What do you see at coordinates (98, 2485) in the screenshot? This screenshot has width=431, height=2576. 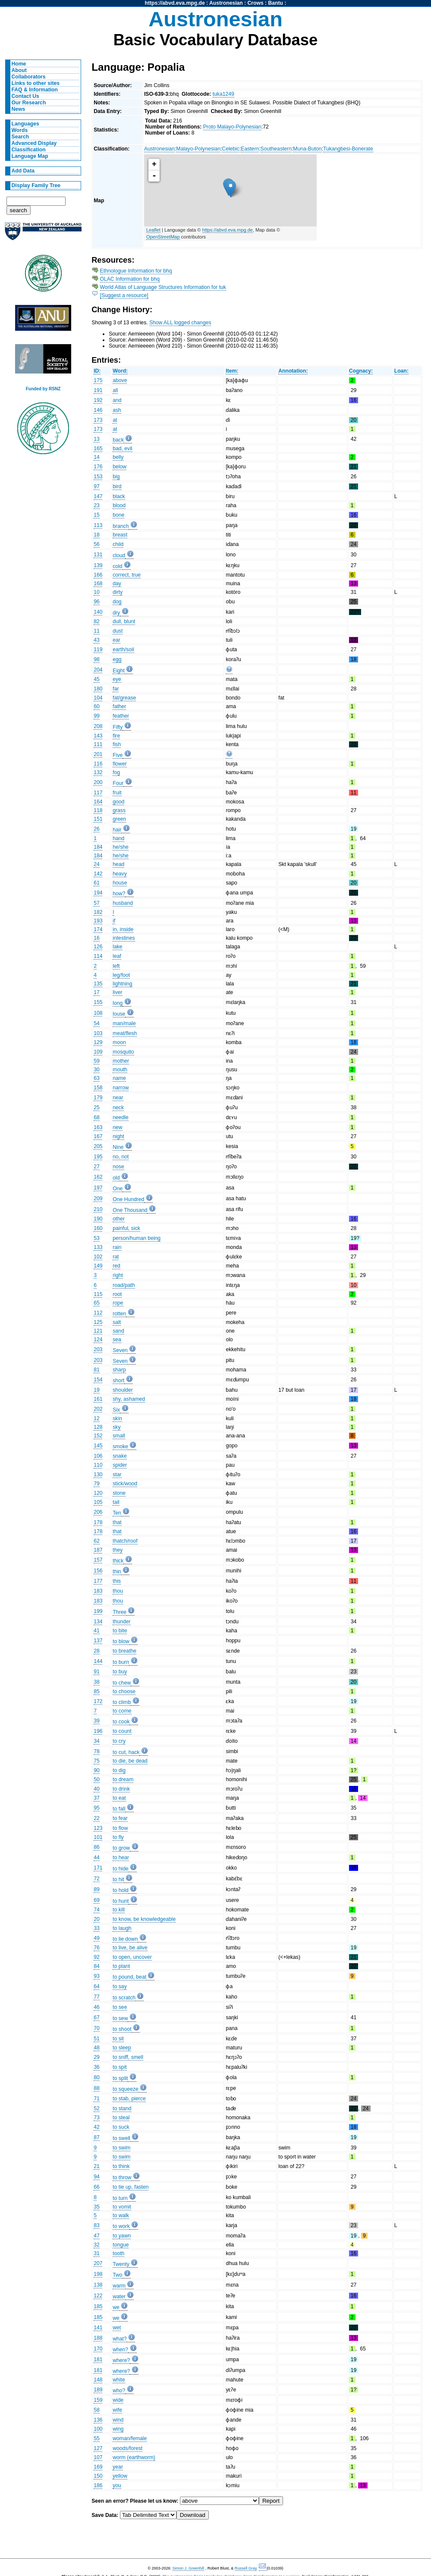 I see `186` at bounding box center [98, 2485].